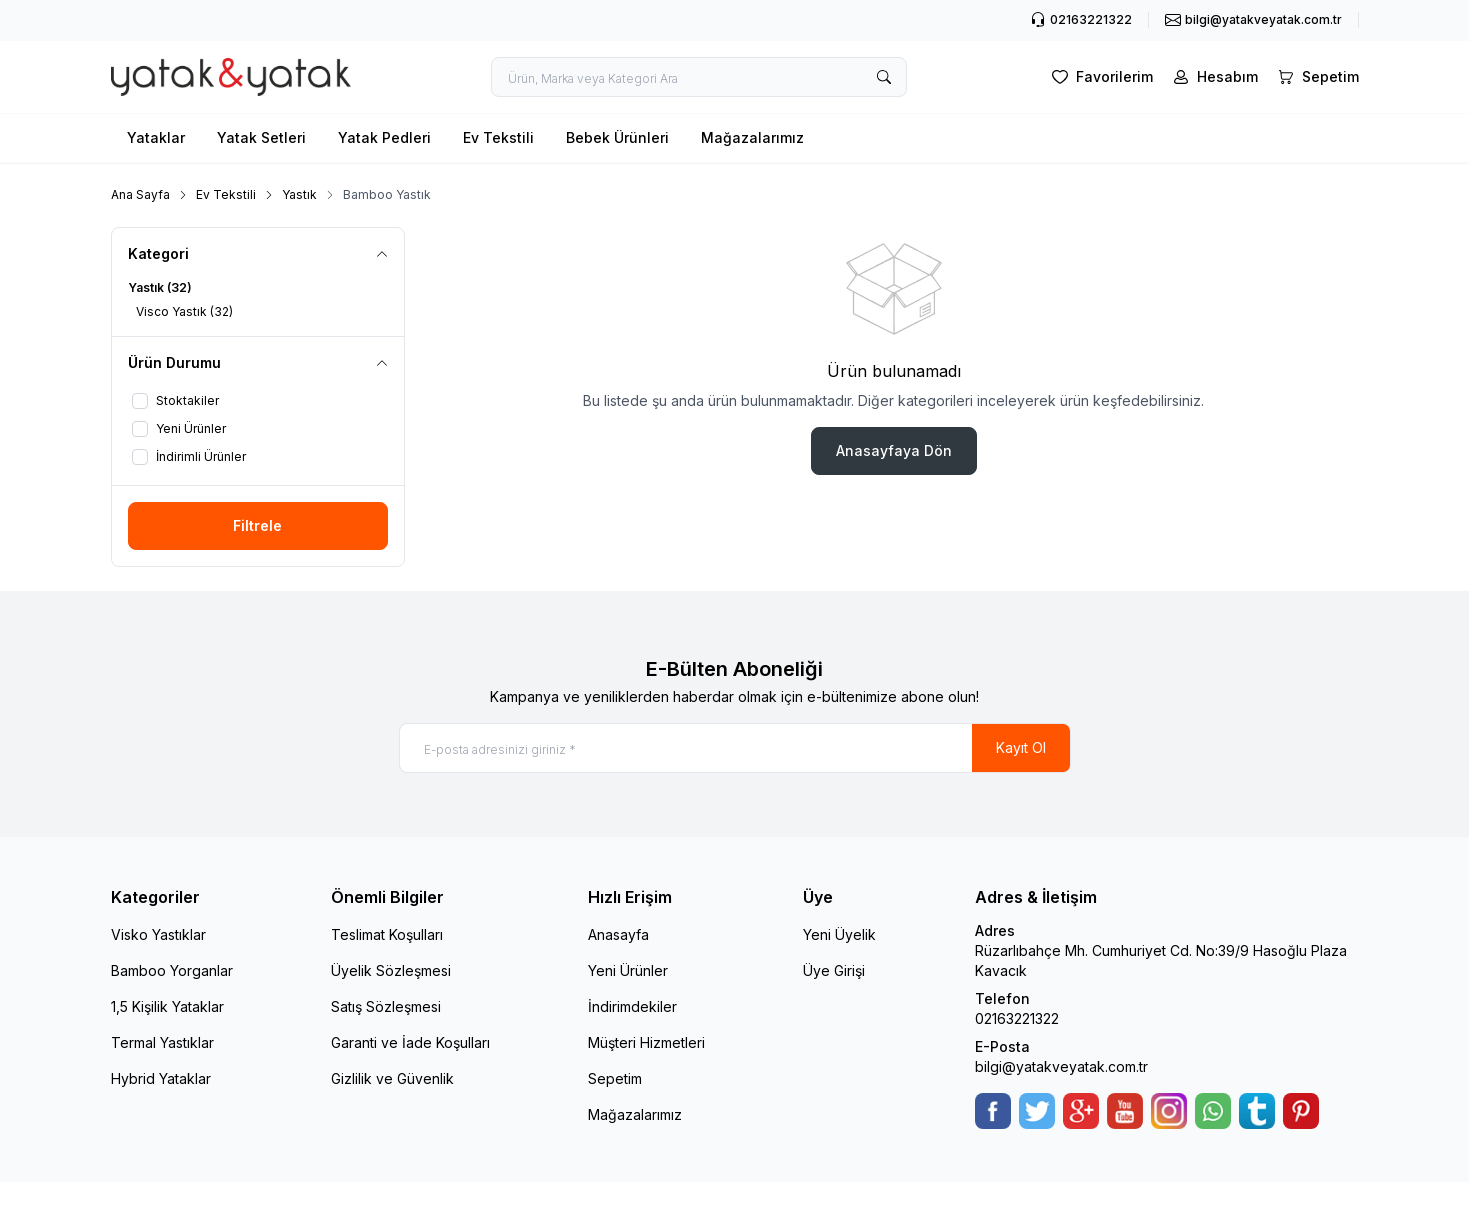  Describe the element at coordinates (615, 1078) in the screenshot. I see `Sepetim` at that location.